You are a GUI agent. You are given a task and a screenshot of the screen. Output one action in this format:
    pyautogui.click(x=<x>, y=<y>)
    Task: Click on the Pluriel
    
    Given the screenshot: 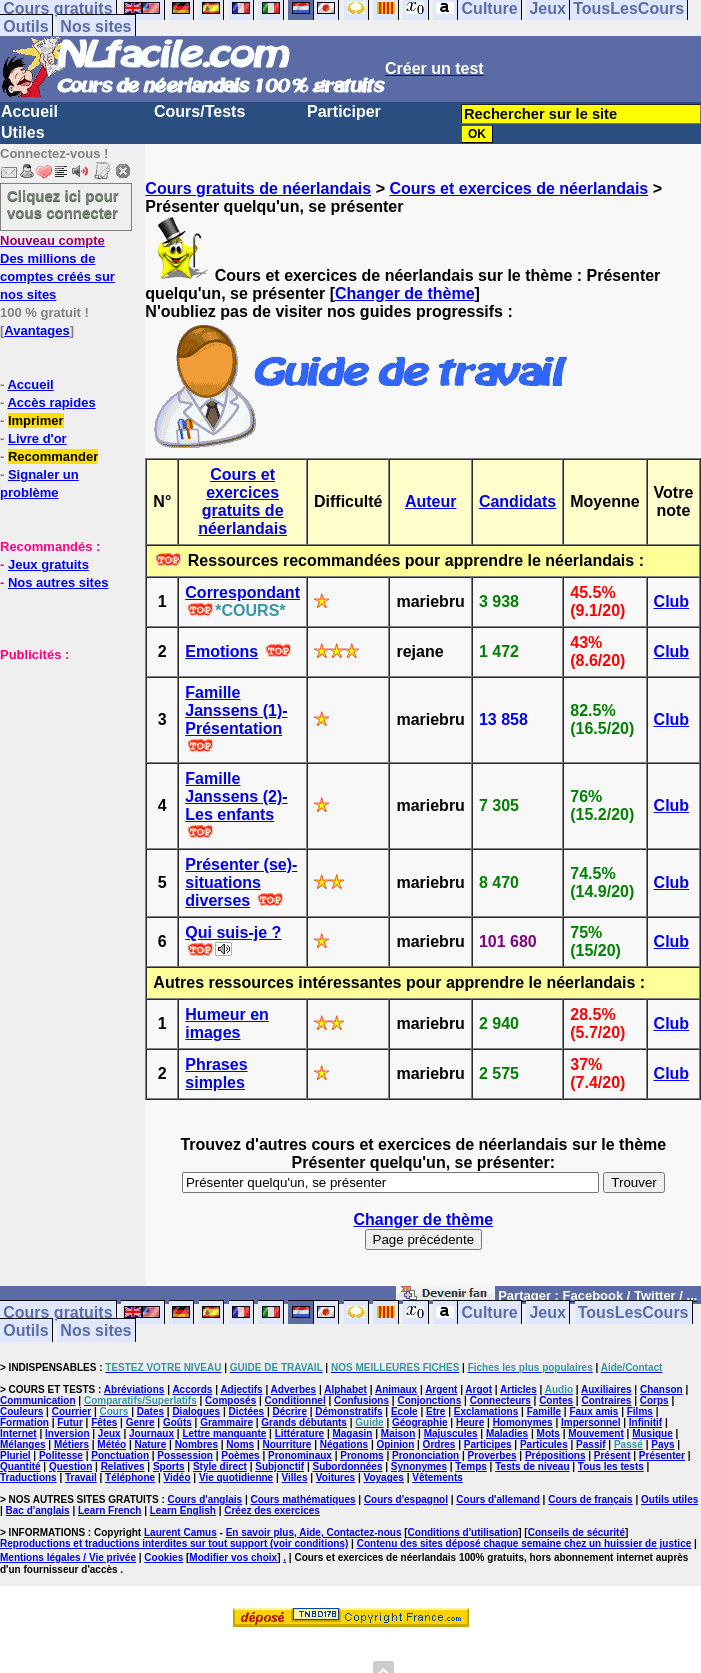 What is the action you would take?
    pyautogui.click(x=15, y=1455)
    